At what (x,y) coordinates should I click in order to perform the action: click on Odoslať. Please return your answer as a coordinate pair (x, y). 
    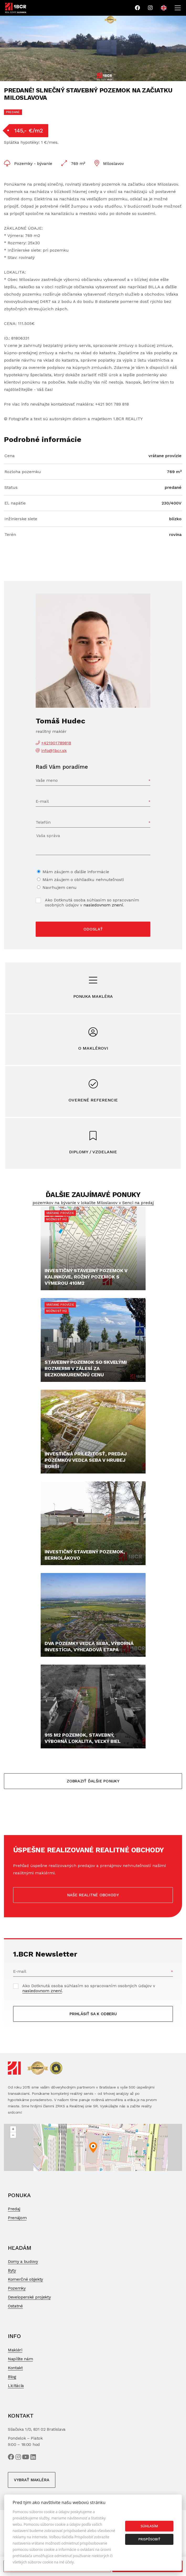
    Looking at the image, I should click on (93, 929).